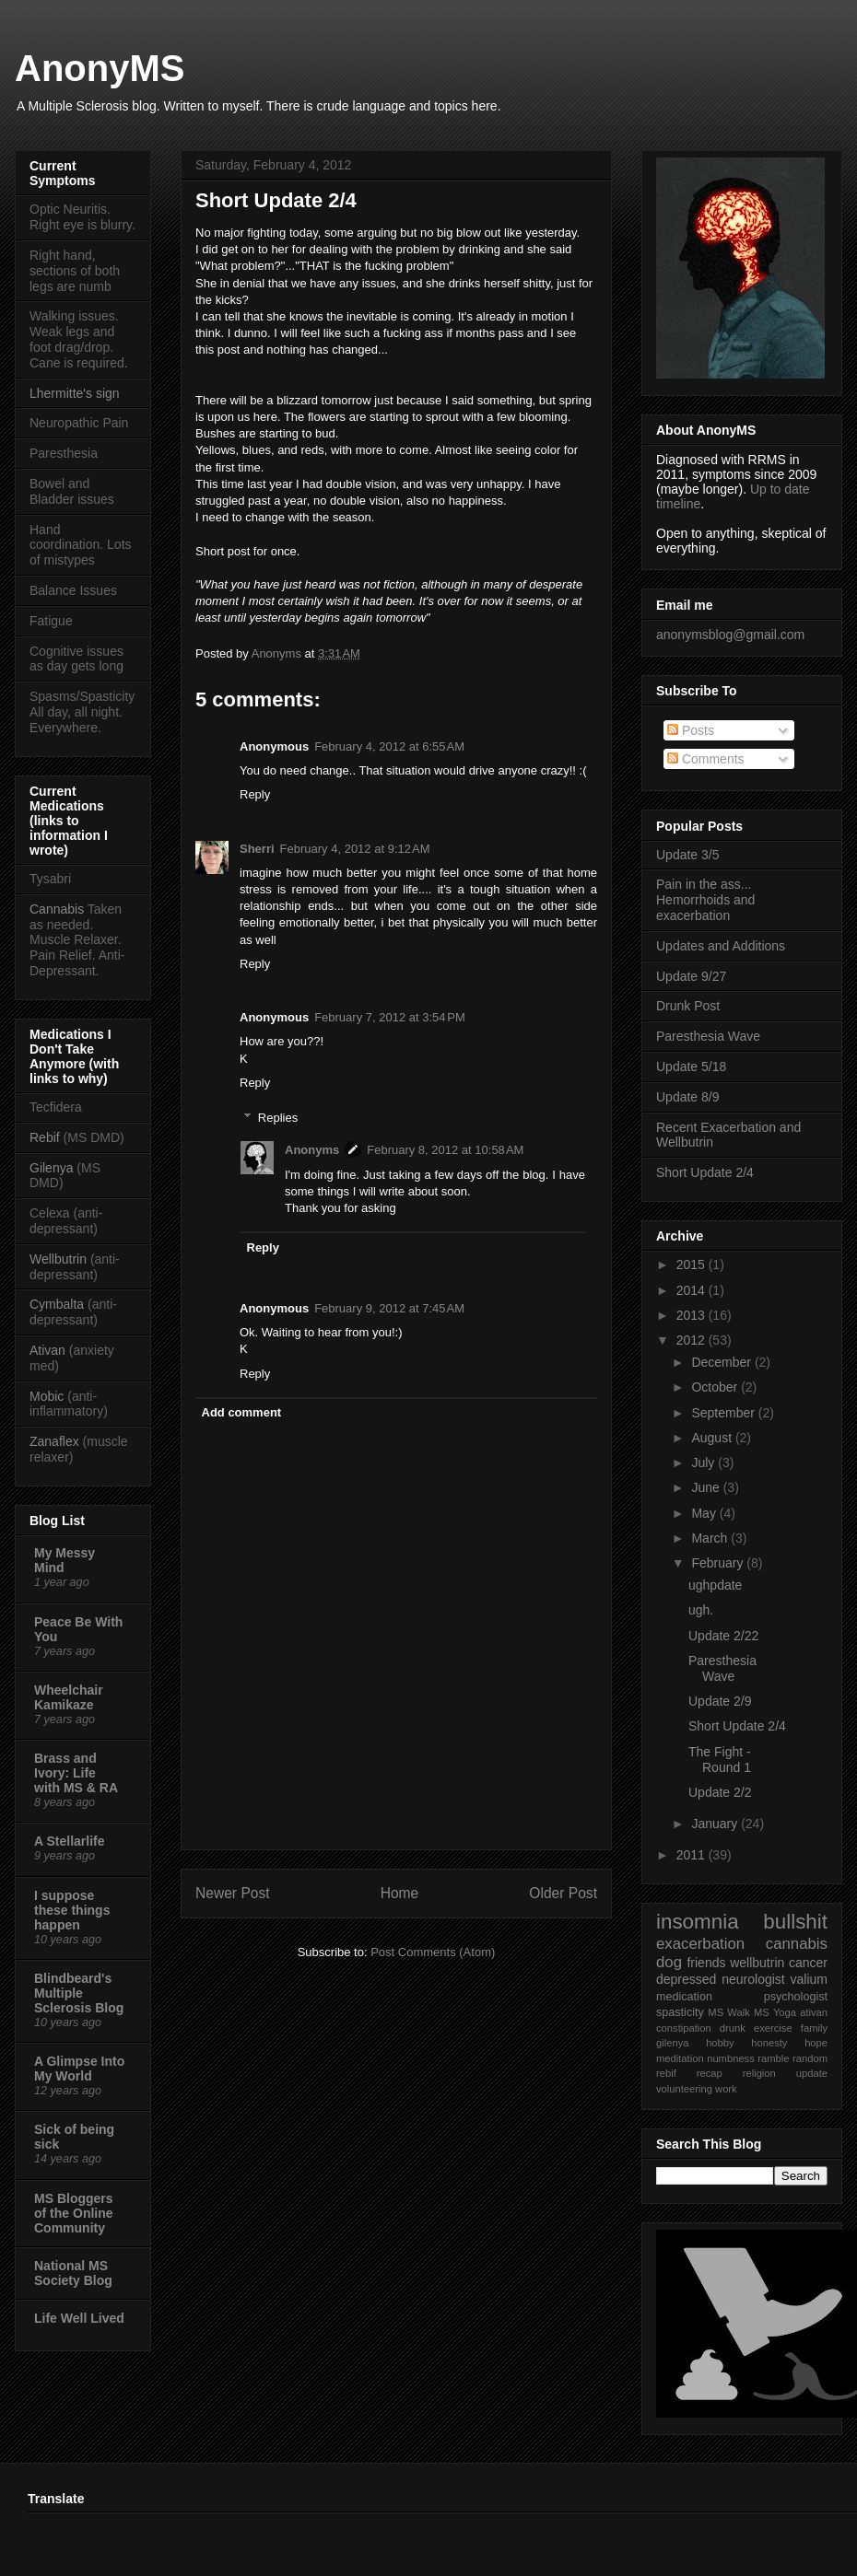 Image resolution: width=857 pixels, height=2576 pixels. Describe the element at coordinates (715, 1585) in the screenshot. I see `ughpdate` at that location.